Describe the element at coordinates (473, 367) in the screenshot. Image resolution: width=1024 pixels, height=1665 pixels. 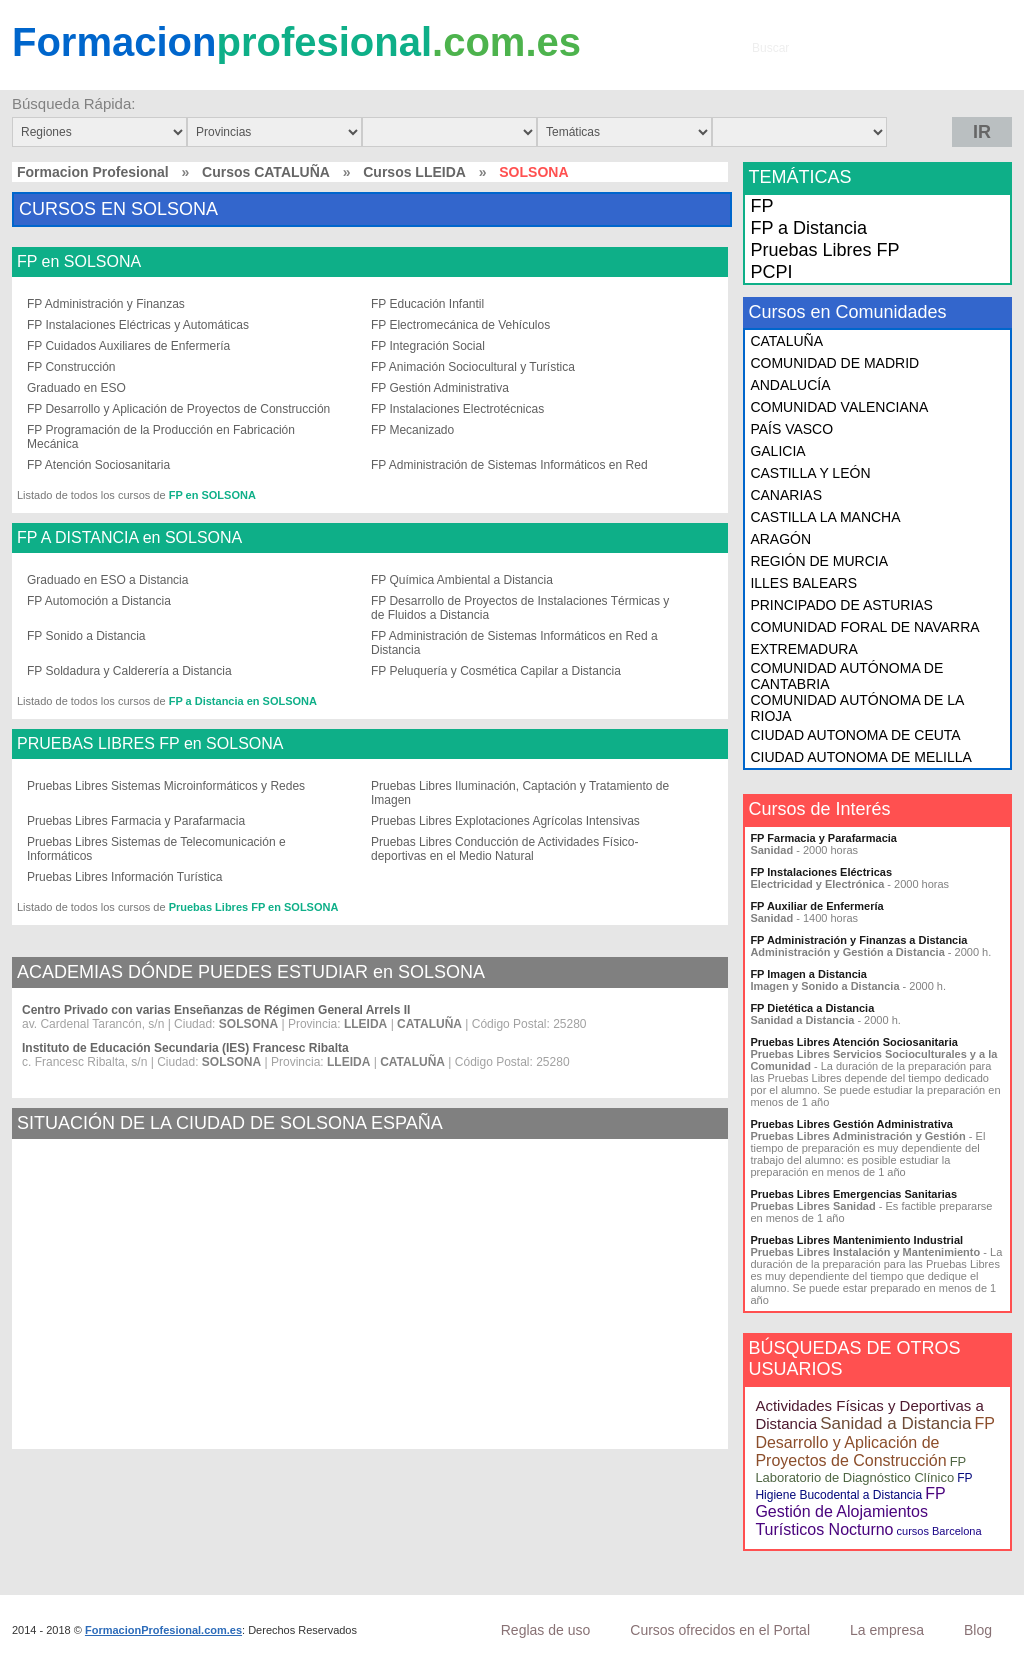
I see `FP Animación Sociocultural y Turística` at that location.